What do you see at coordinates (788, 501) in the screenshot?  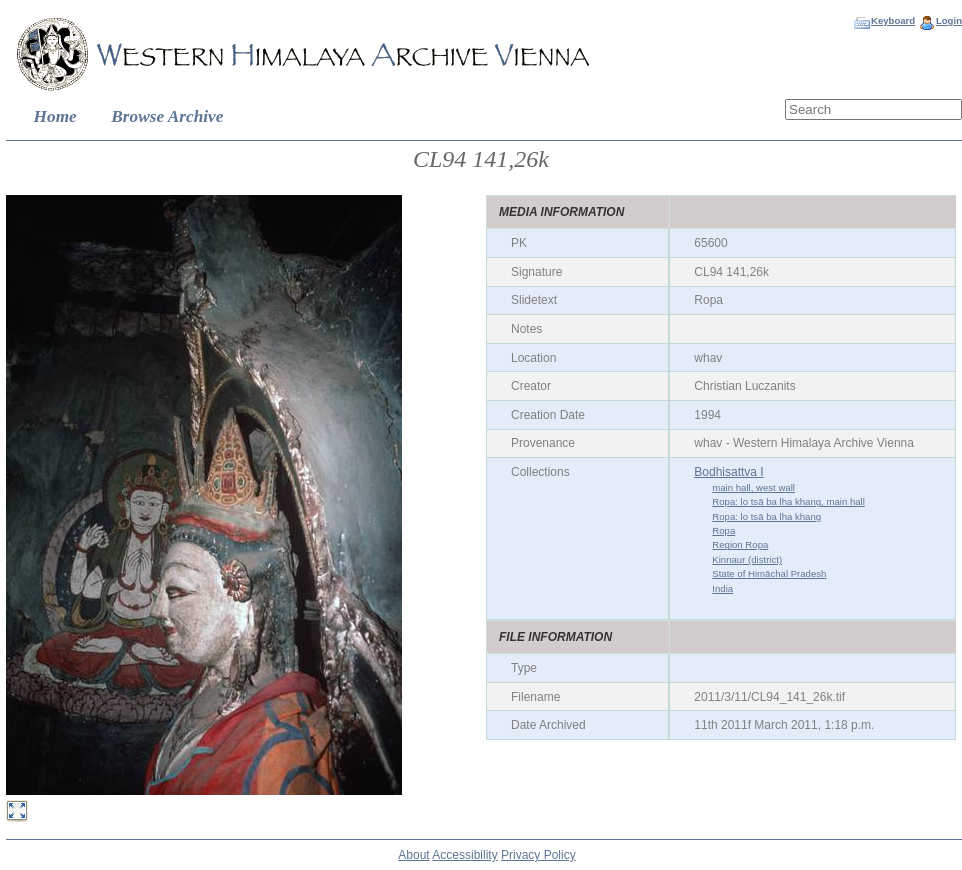 I see `Ropa: lo tsā ba lha khang, main hall` at bounding box center [788, 501].